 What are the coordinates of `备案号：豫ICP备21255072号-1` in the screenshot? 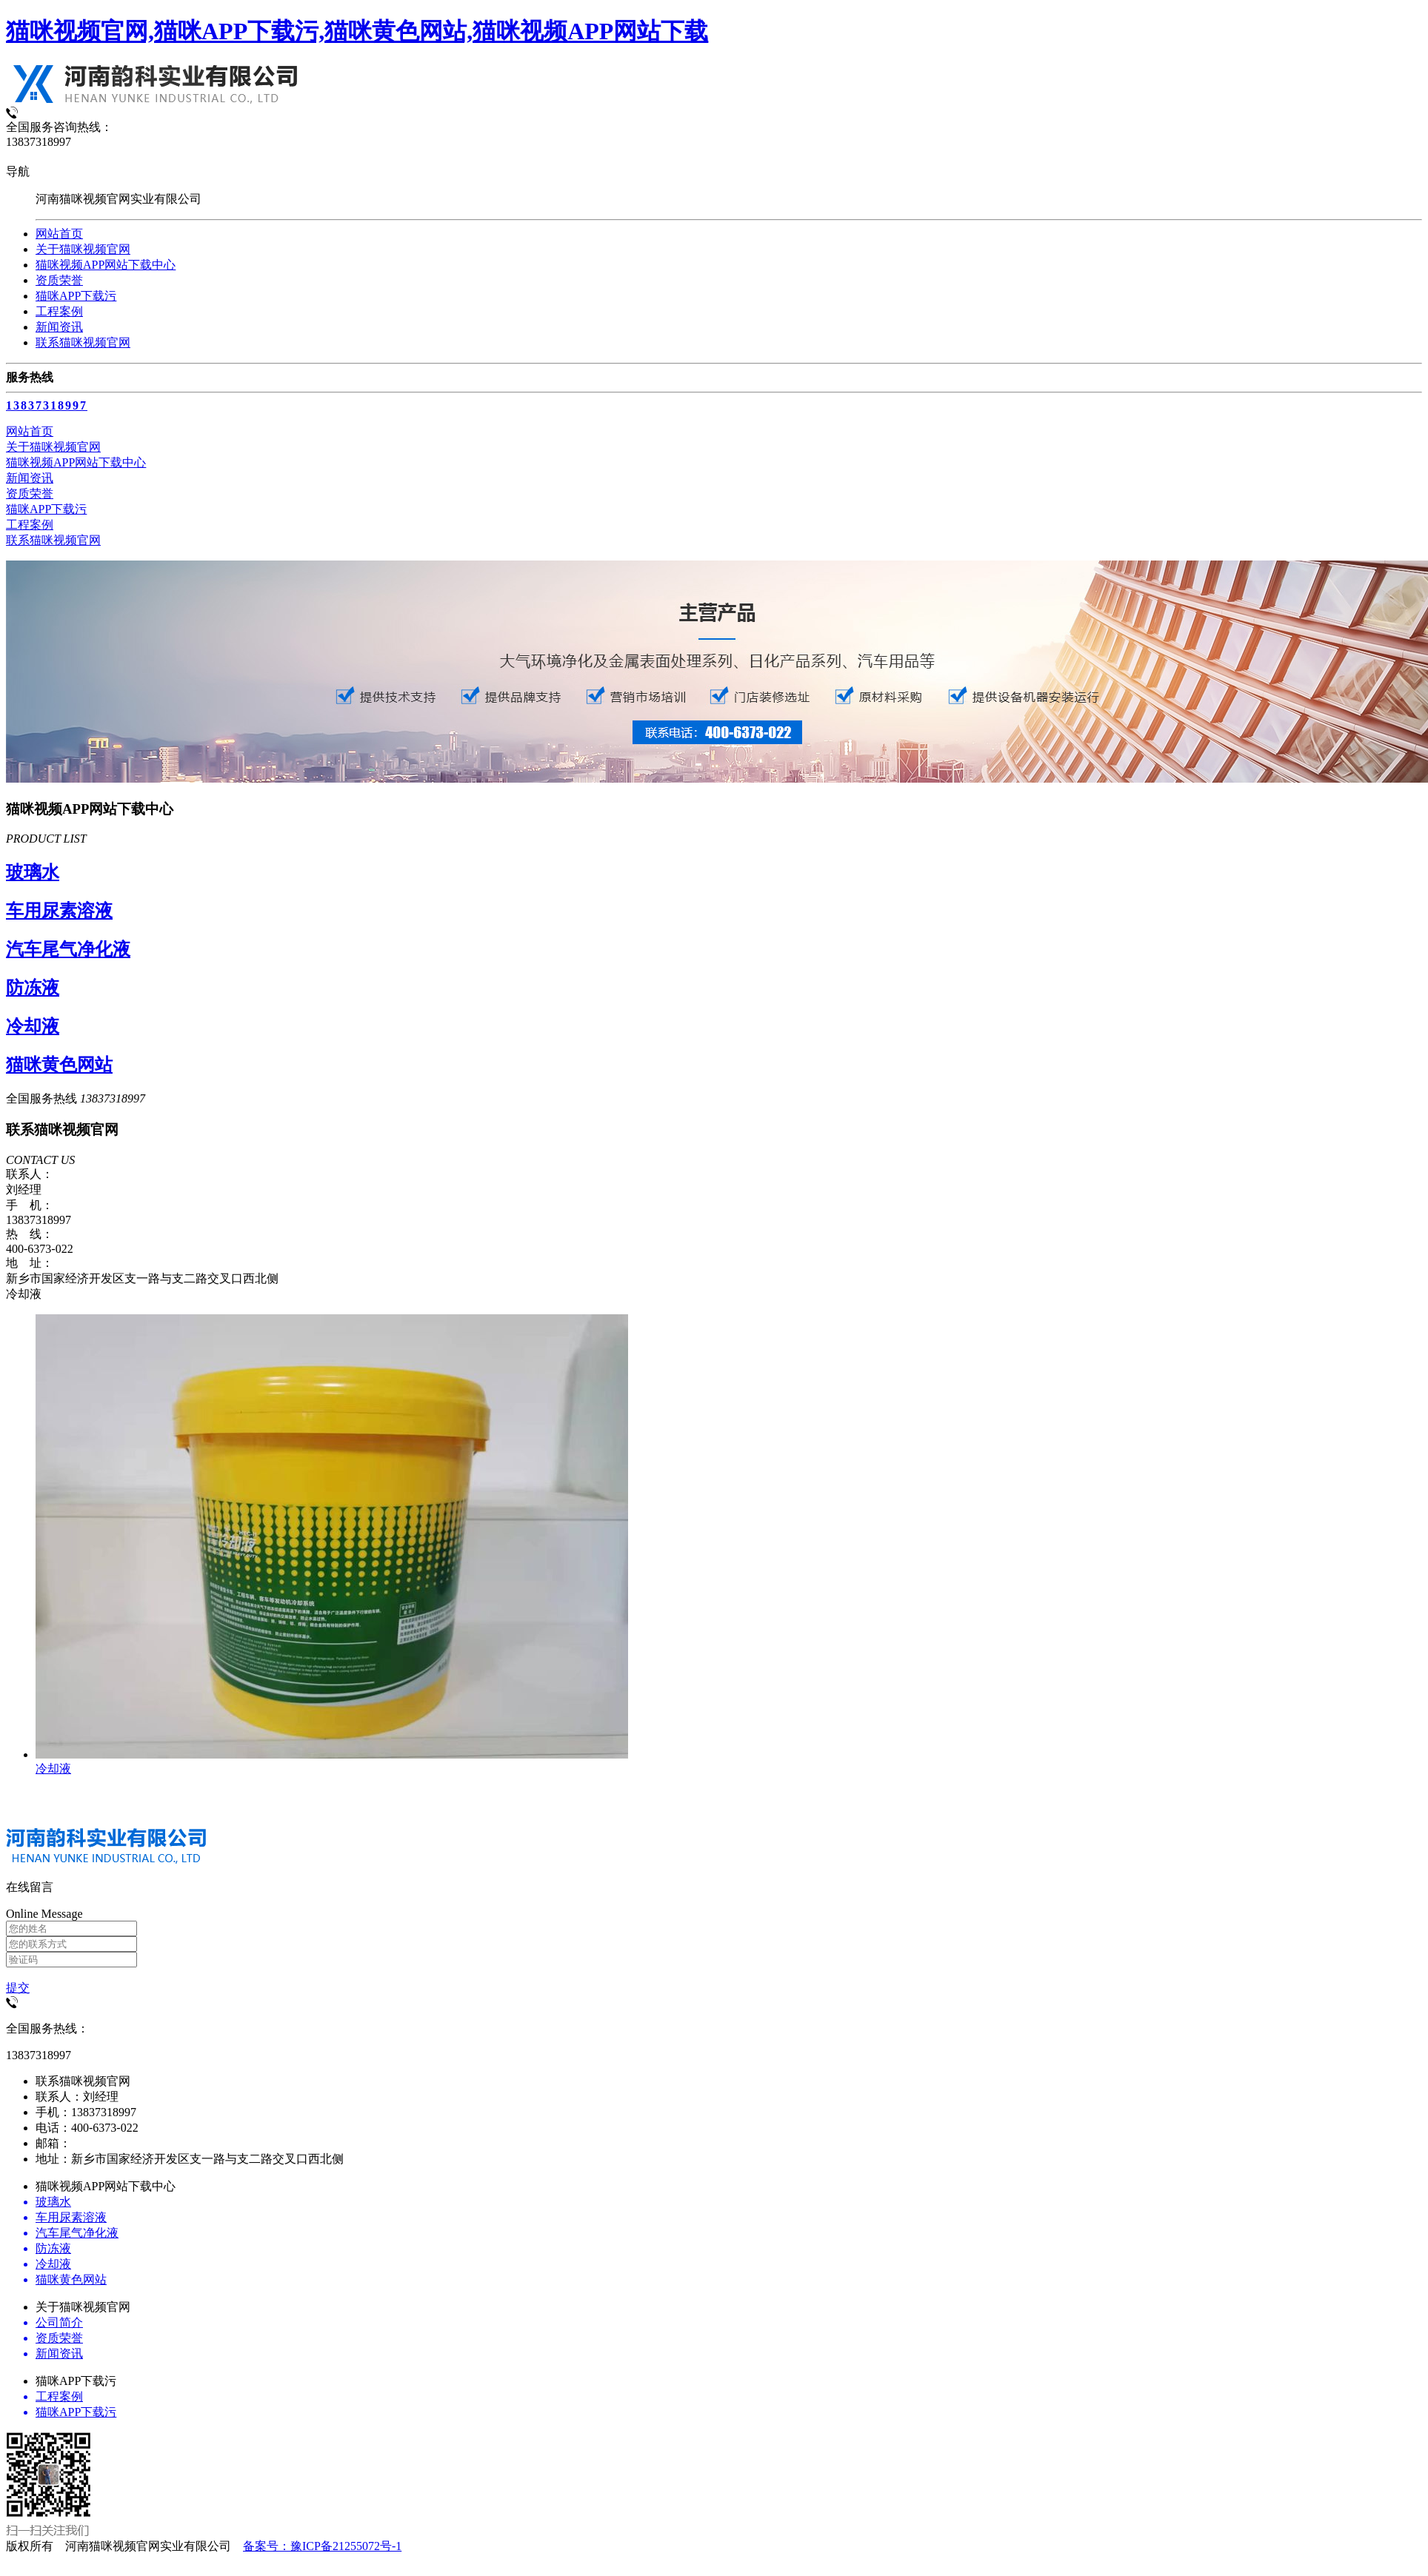 It's located at (322, 2546).